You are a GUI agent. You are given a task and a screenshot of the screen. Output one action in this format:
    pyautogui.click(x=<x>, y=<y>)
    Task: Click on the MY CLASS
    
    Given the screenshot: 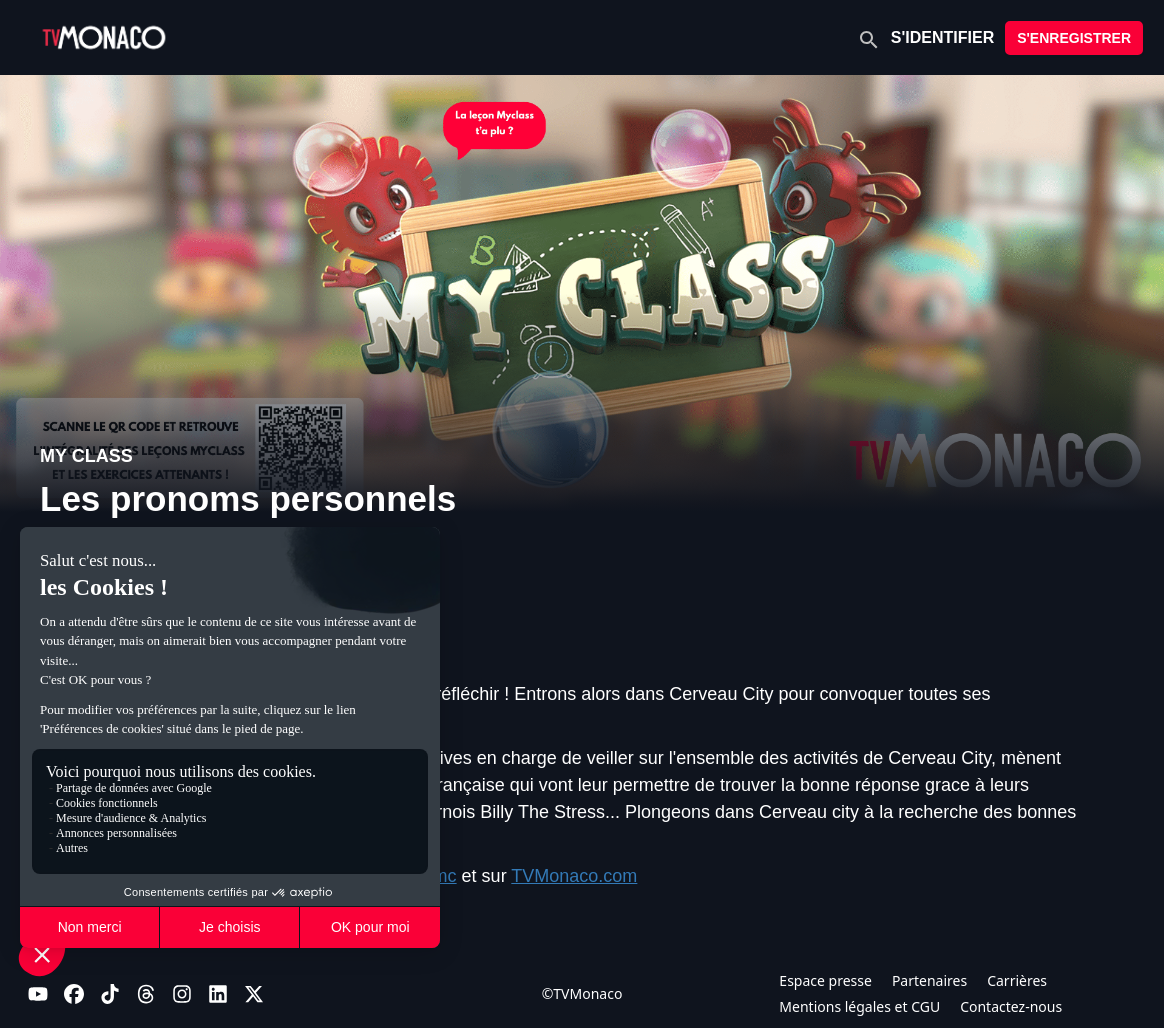 What is the action you would take?
    pyautogui.click(x=86, y=456)
    